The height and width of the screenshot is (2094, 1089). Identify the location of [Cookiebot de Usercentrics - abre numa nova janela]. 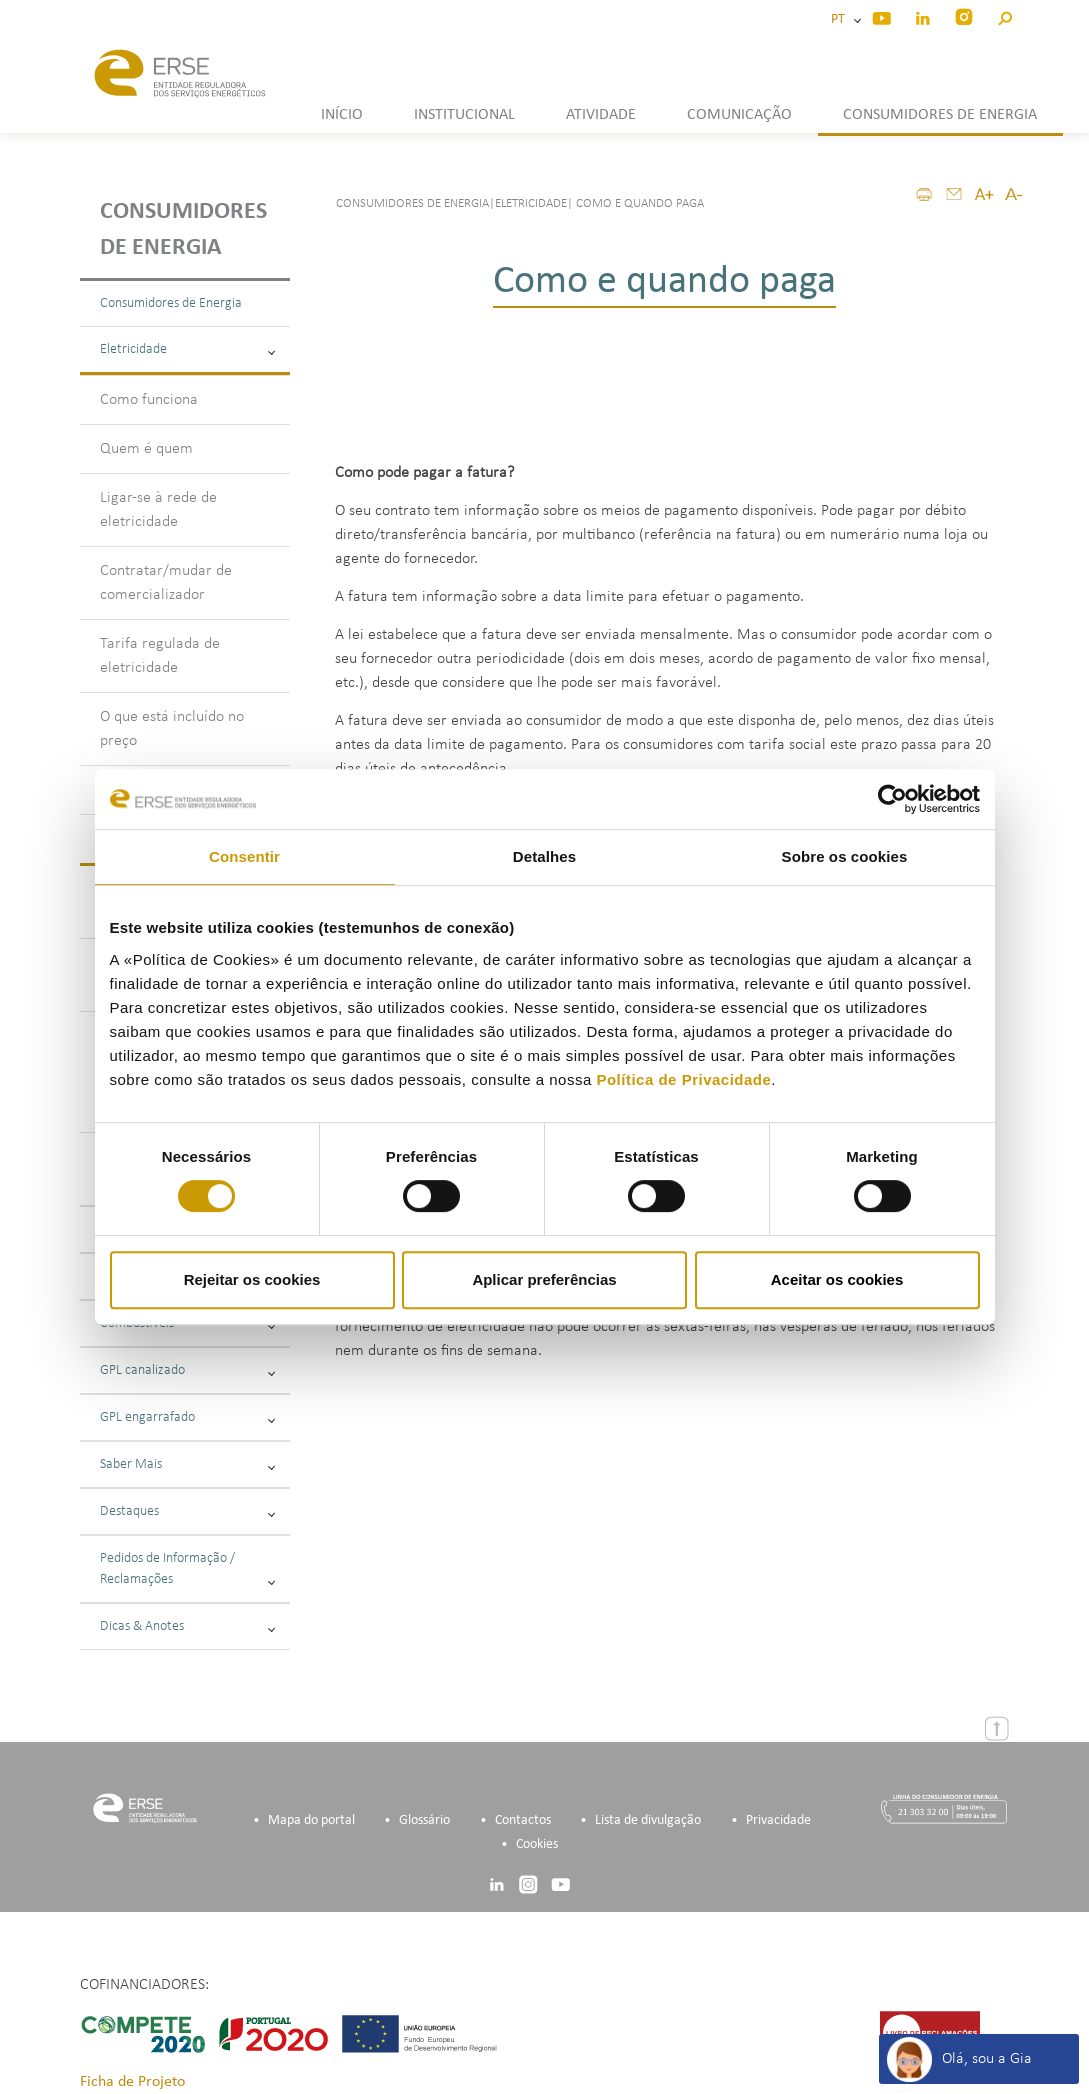
(892, 799).